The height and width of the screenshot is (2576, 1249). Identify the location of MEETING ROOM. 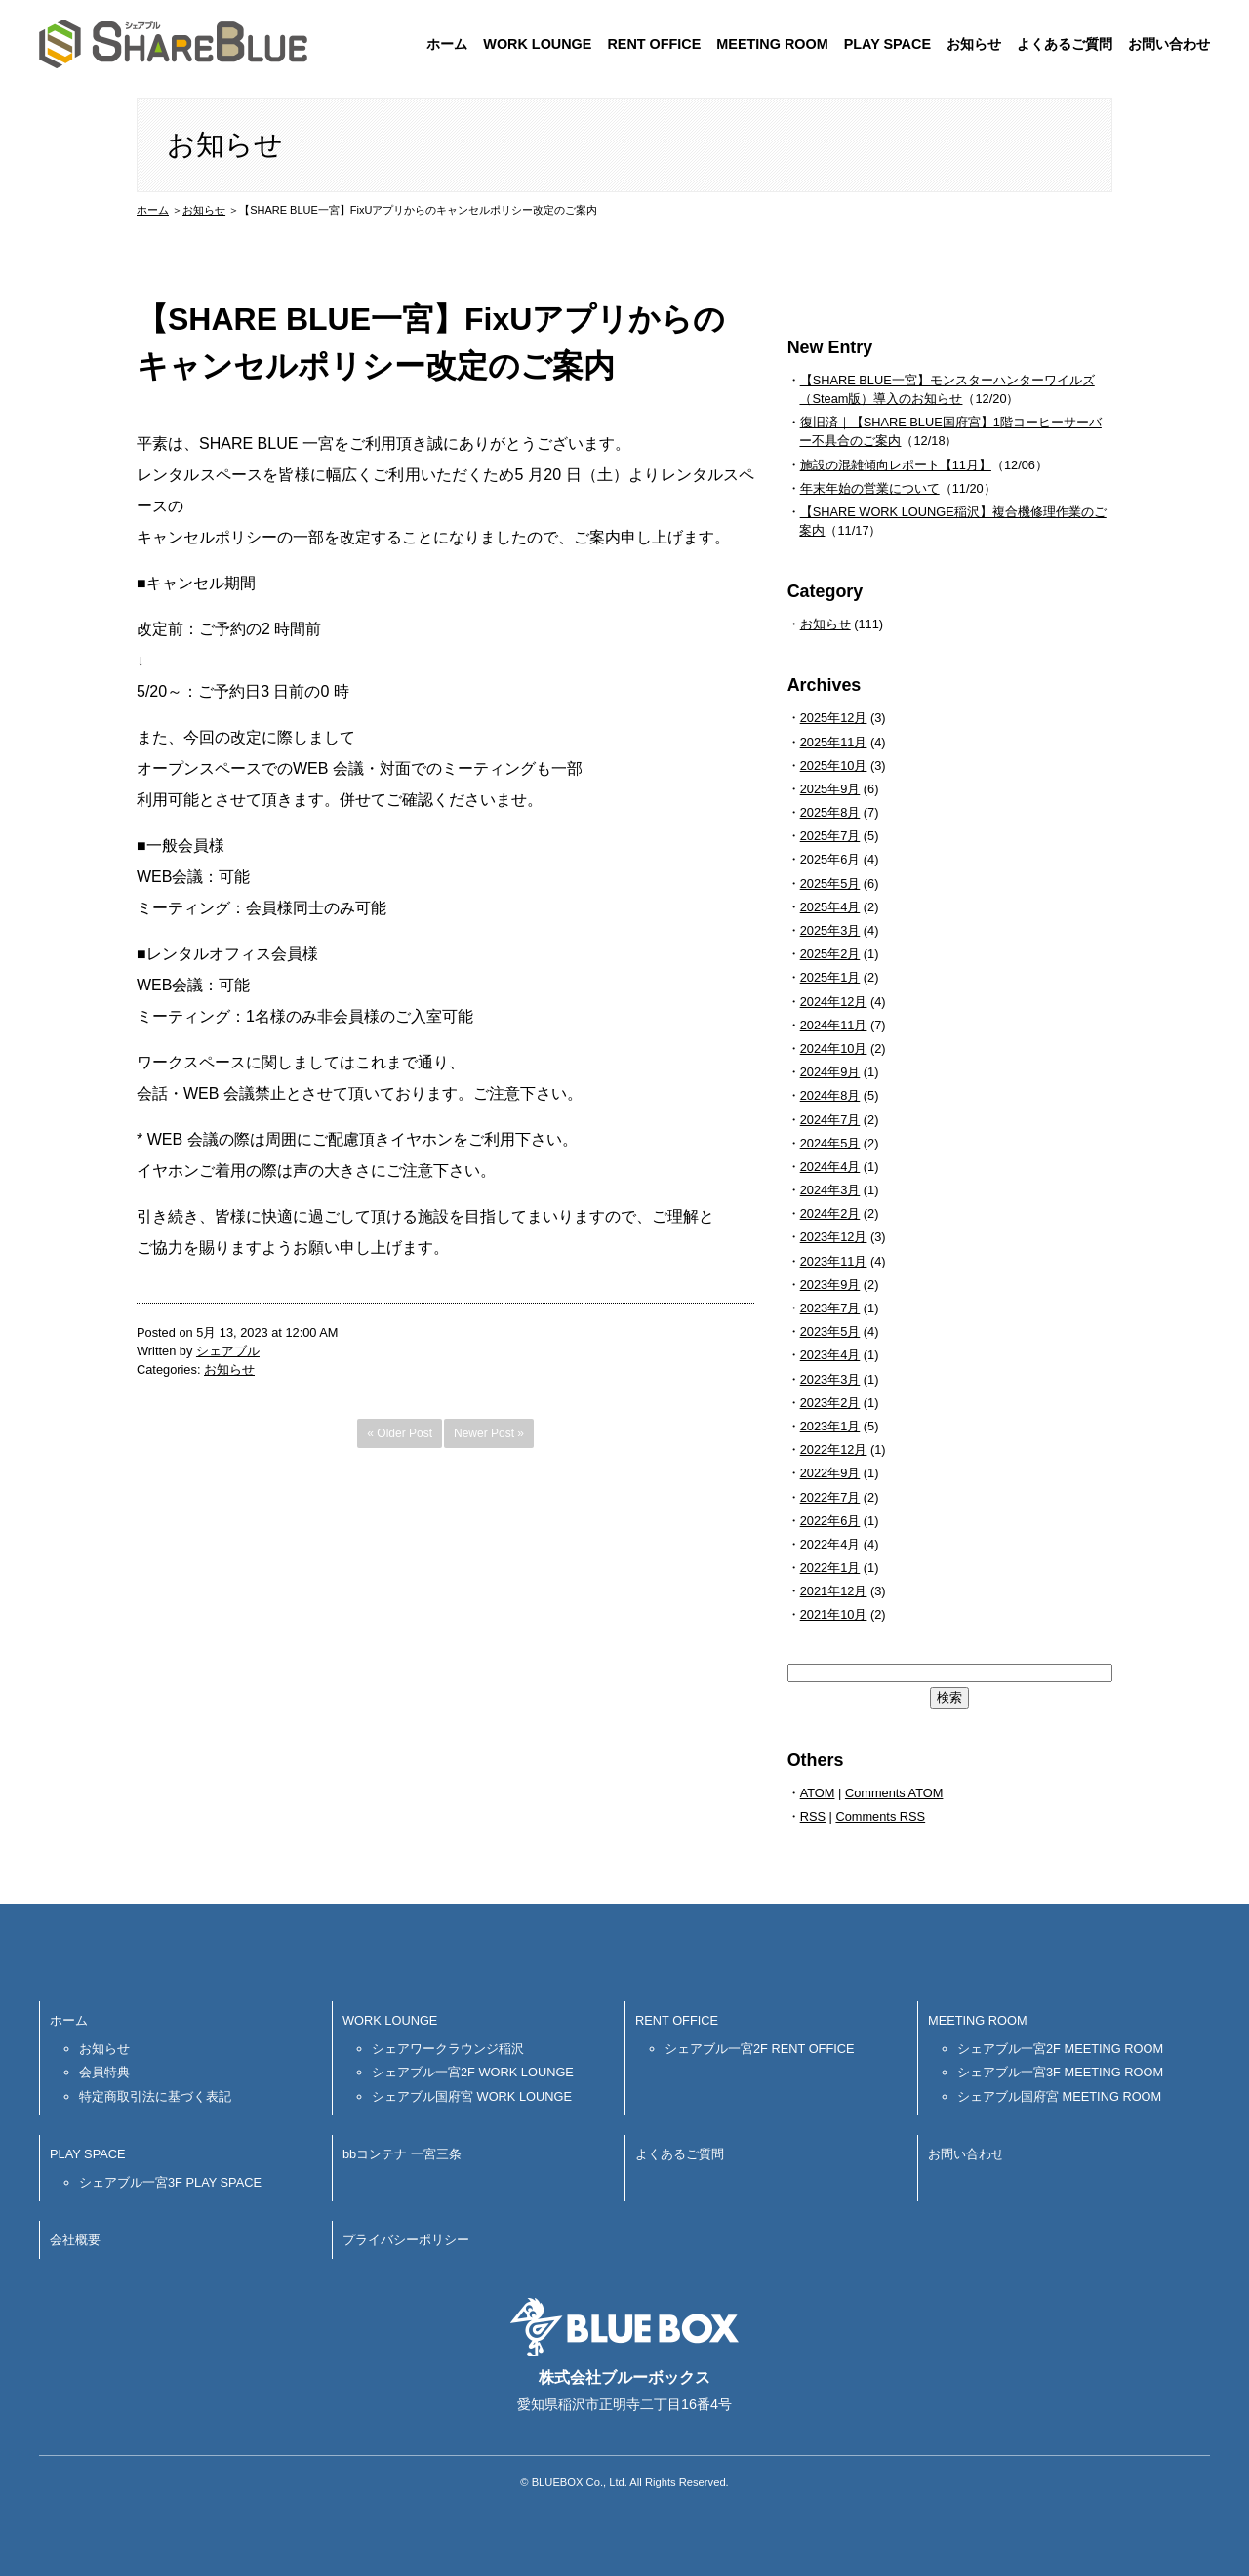
(771, 44).